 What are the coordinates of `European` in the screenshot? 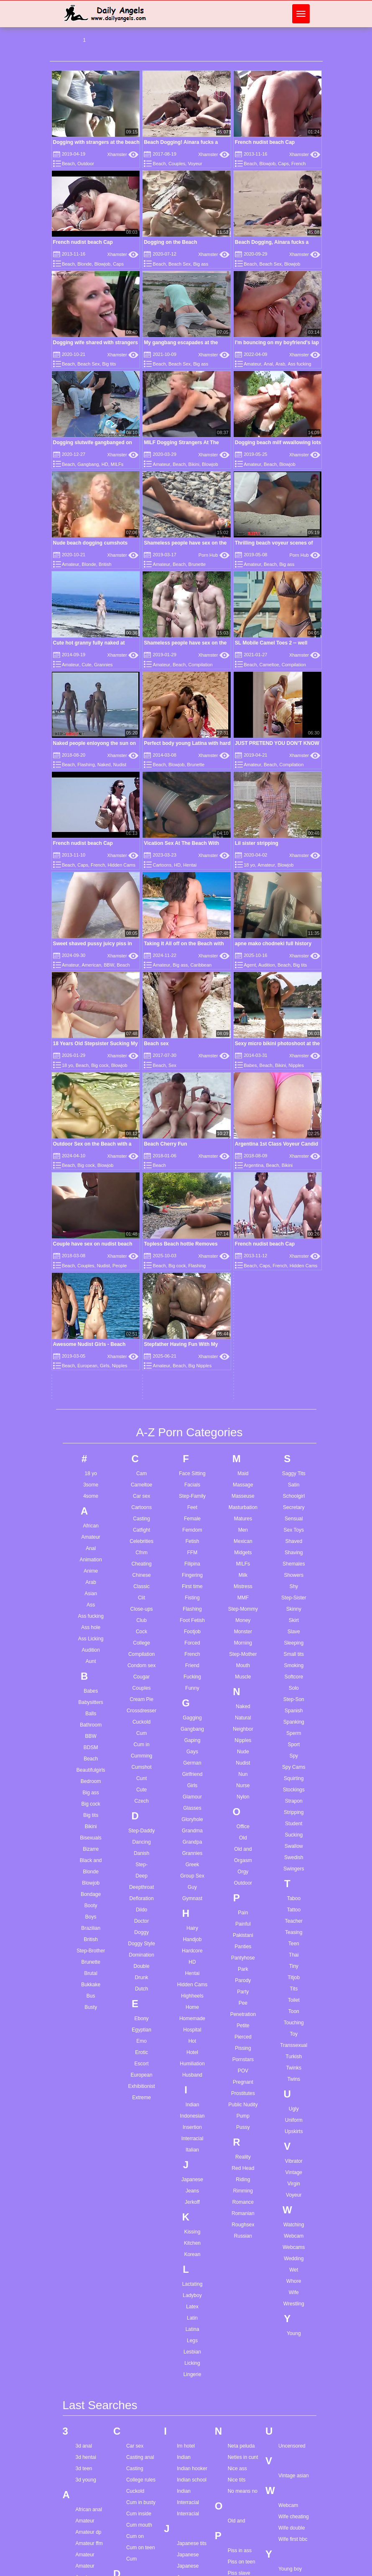 It's located at (142, 1783).